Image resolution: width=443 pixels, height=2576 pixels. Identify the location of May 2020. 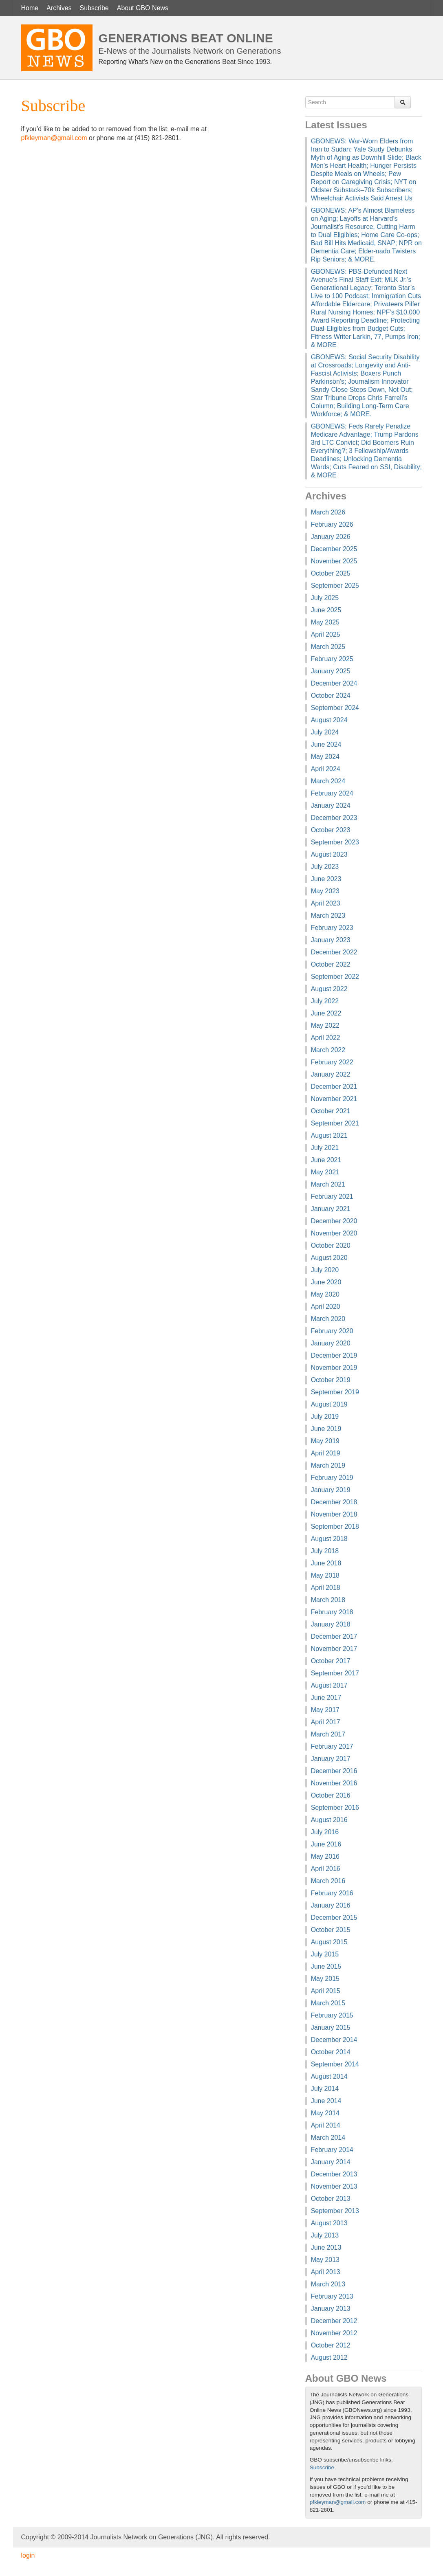
(325, 1294).